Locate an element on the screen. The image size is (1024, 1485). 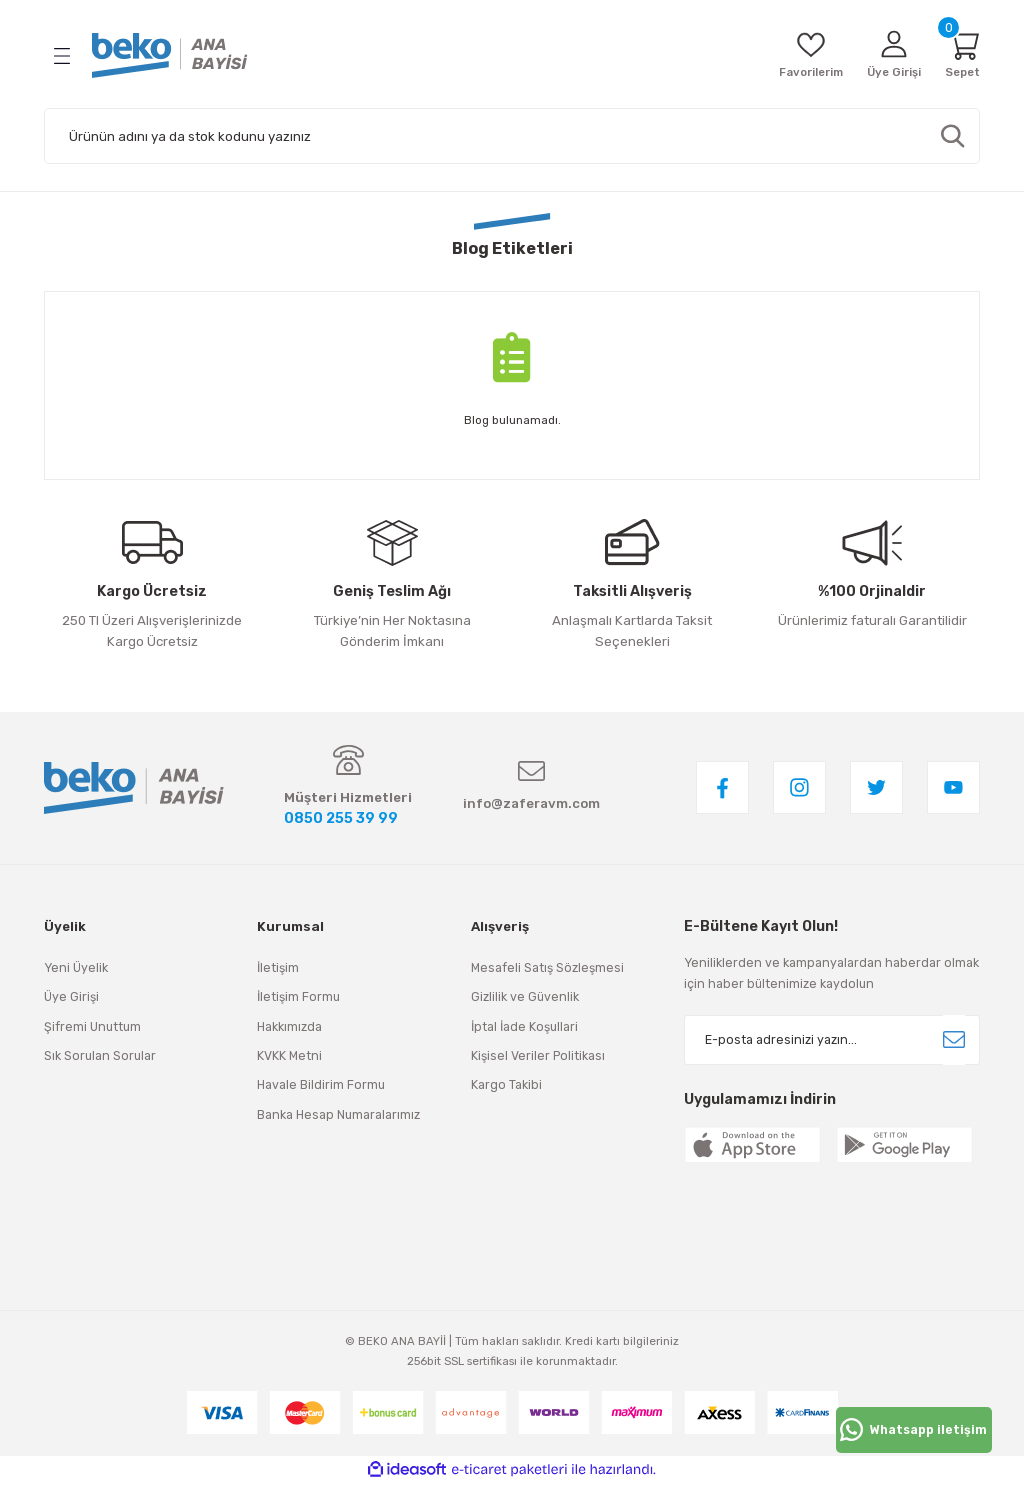
[Search] is located at coordinates (512, 136).